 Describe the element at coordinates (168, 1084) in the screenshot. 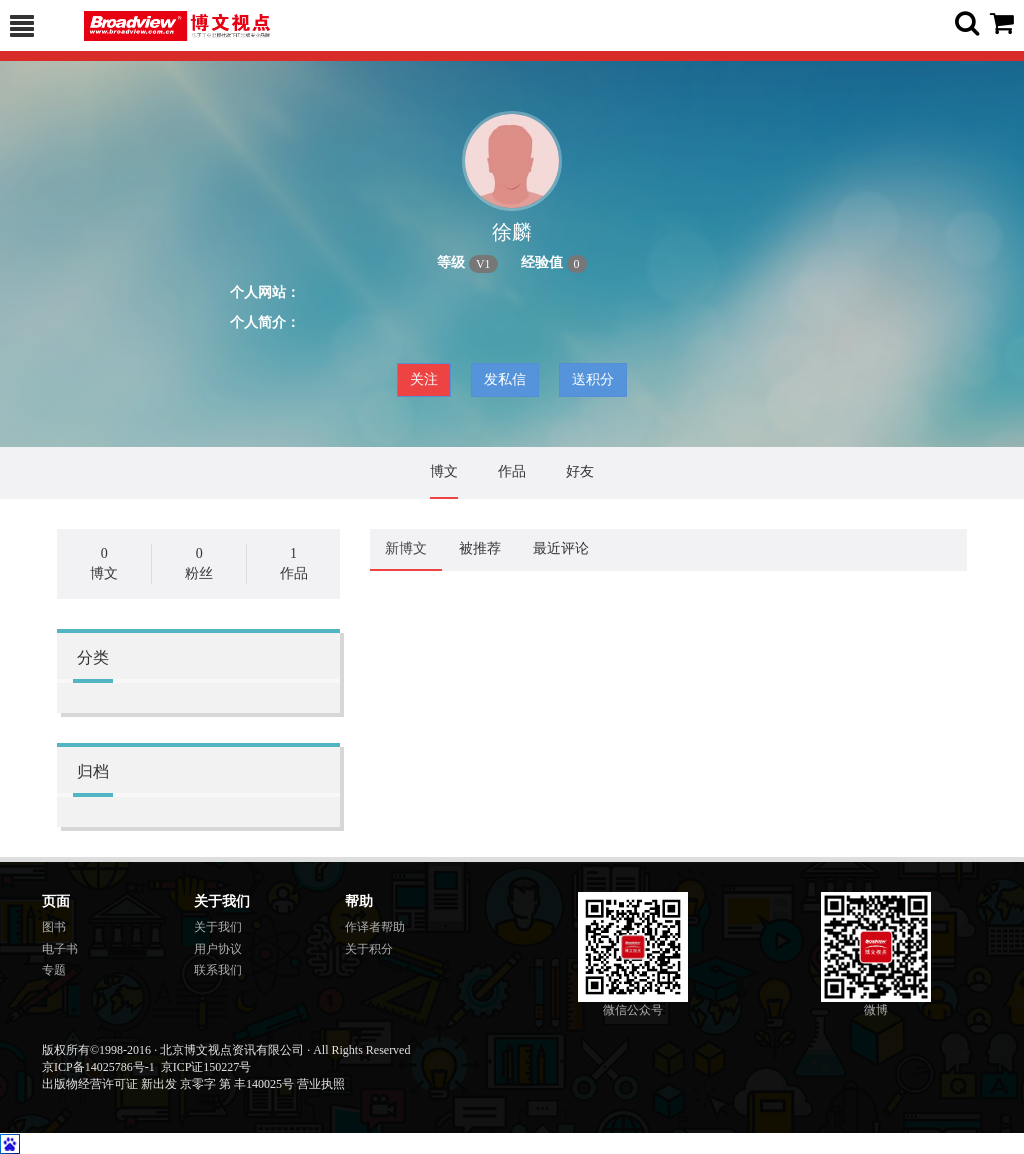

I see `出版物经营许可证 新出发 京零字 第 丰140025号` at that location.